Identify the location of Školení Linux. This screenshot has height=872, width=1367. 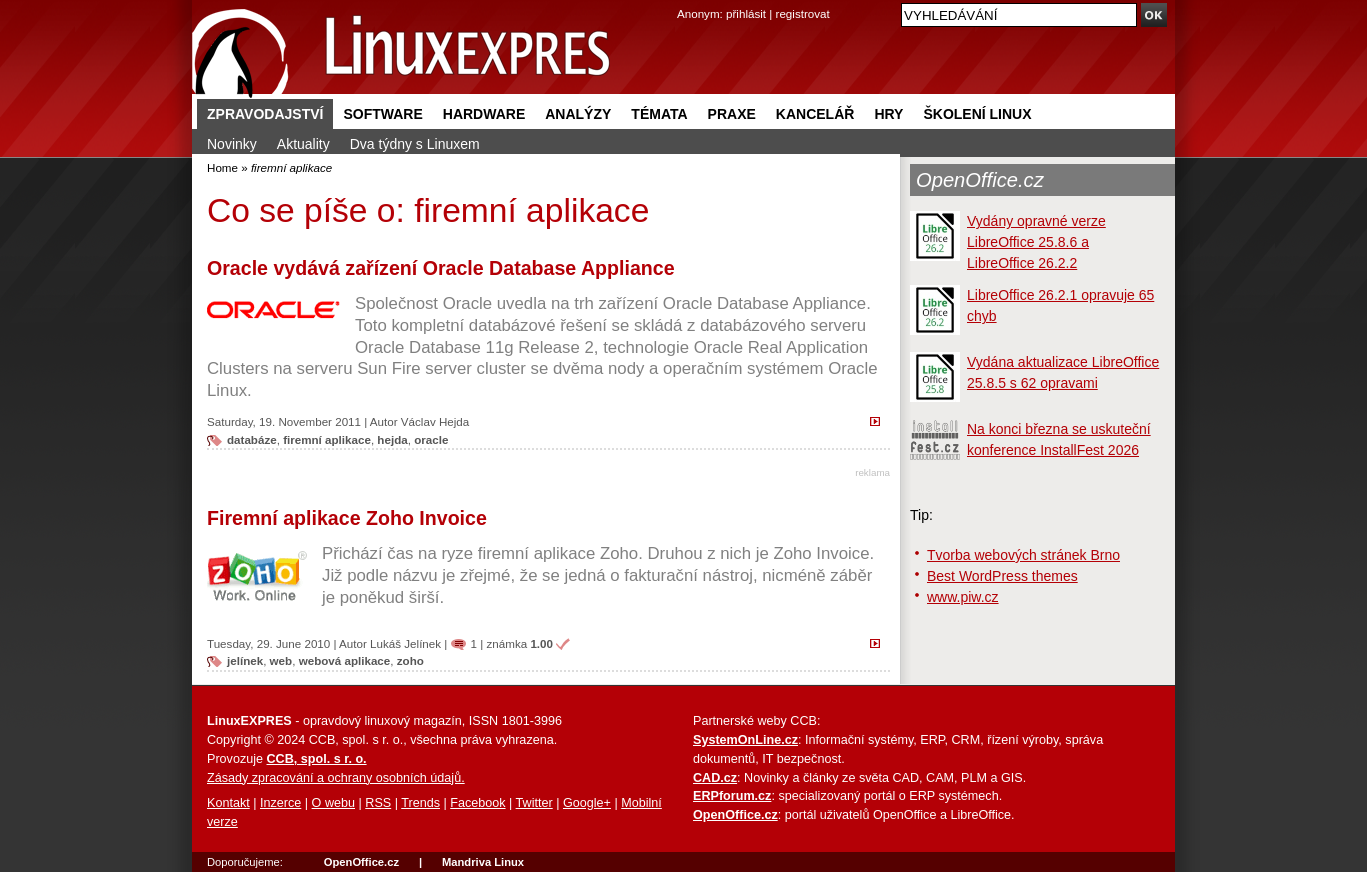
(977, 114).